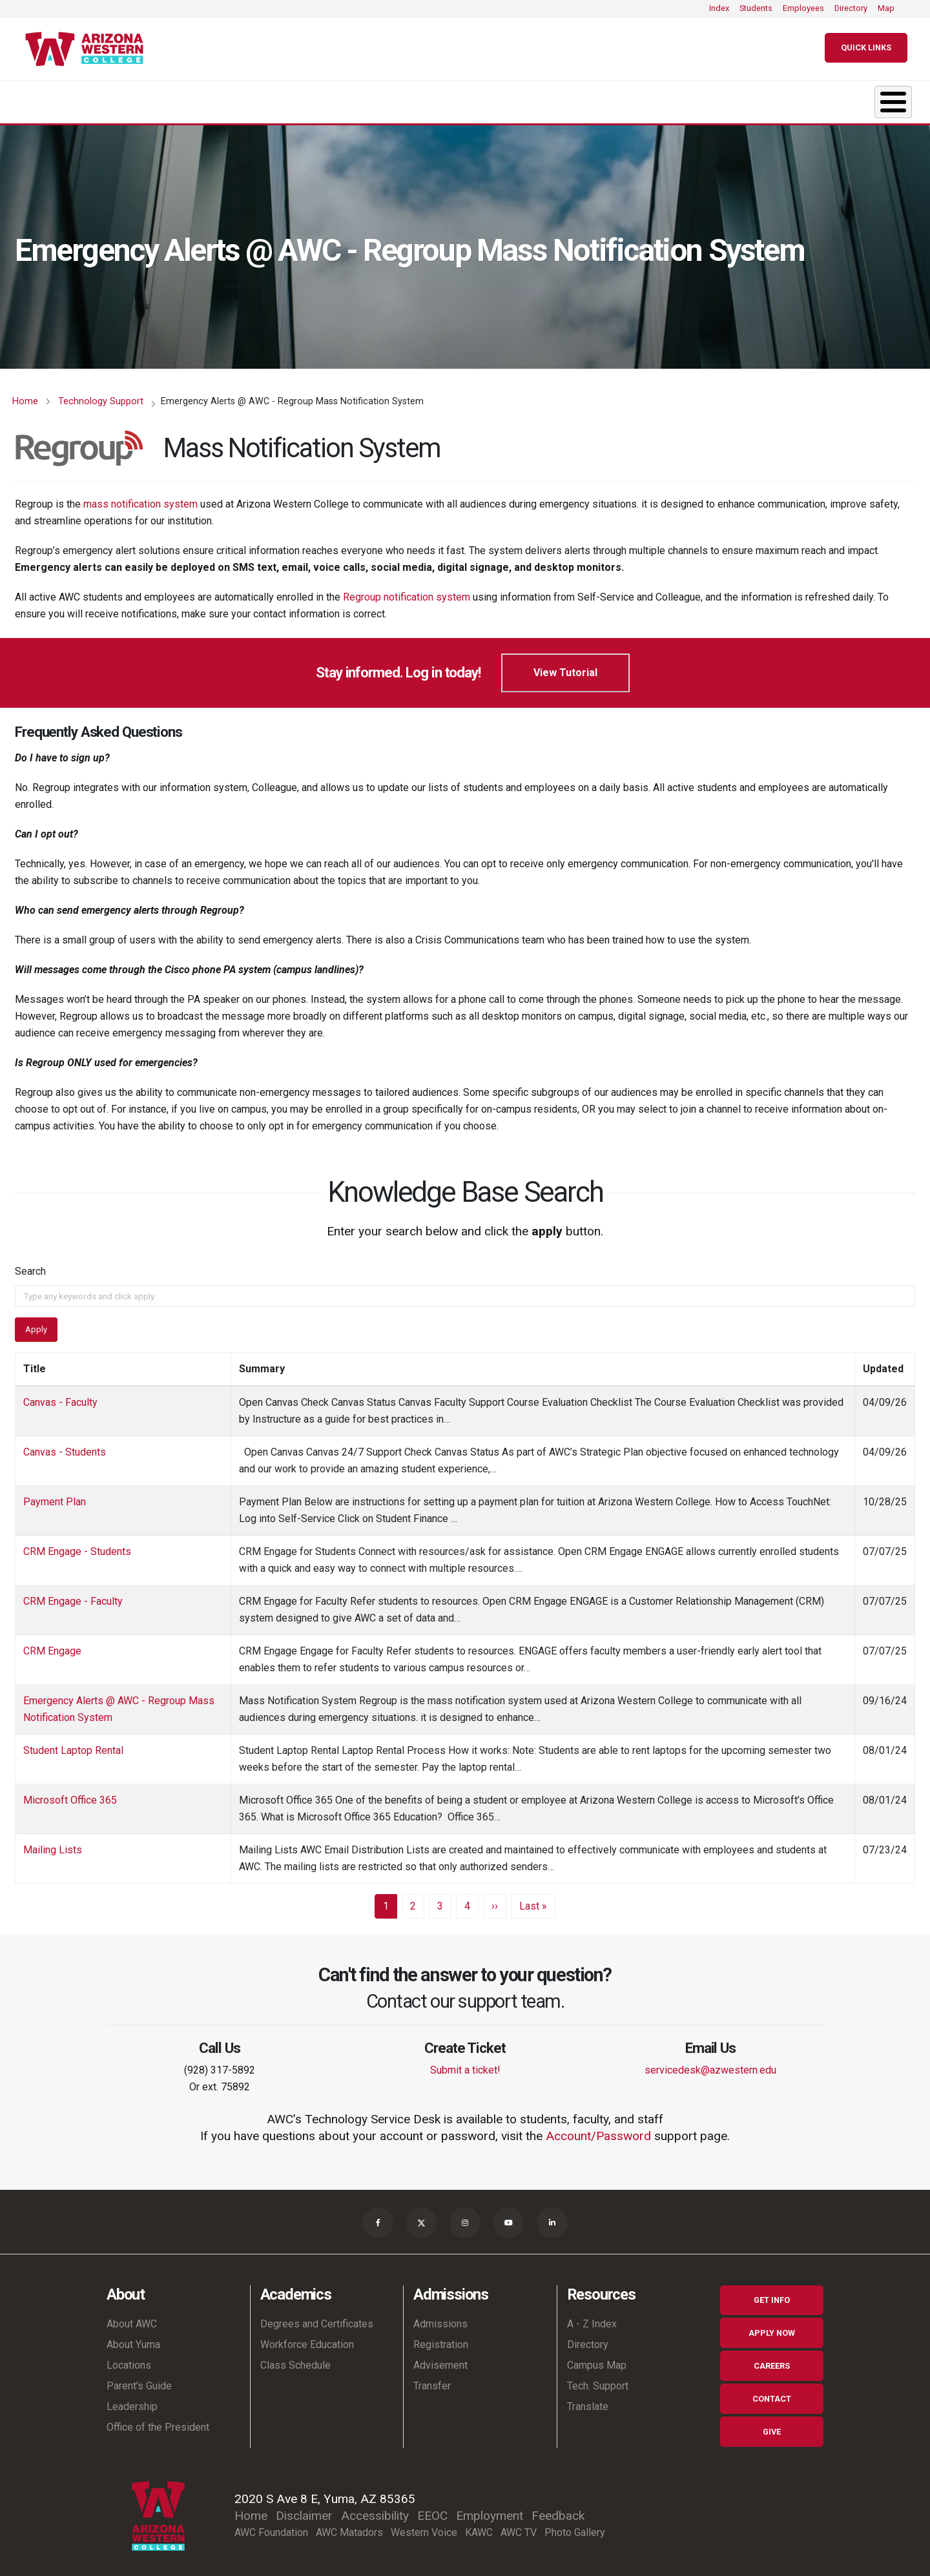 The width and height of the screenshot is (930, 2576). I want to click on Mailing Lists, so click(52, 1843).